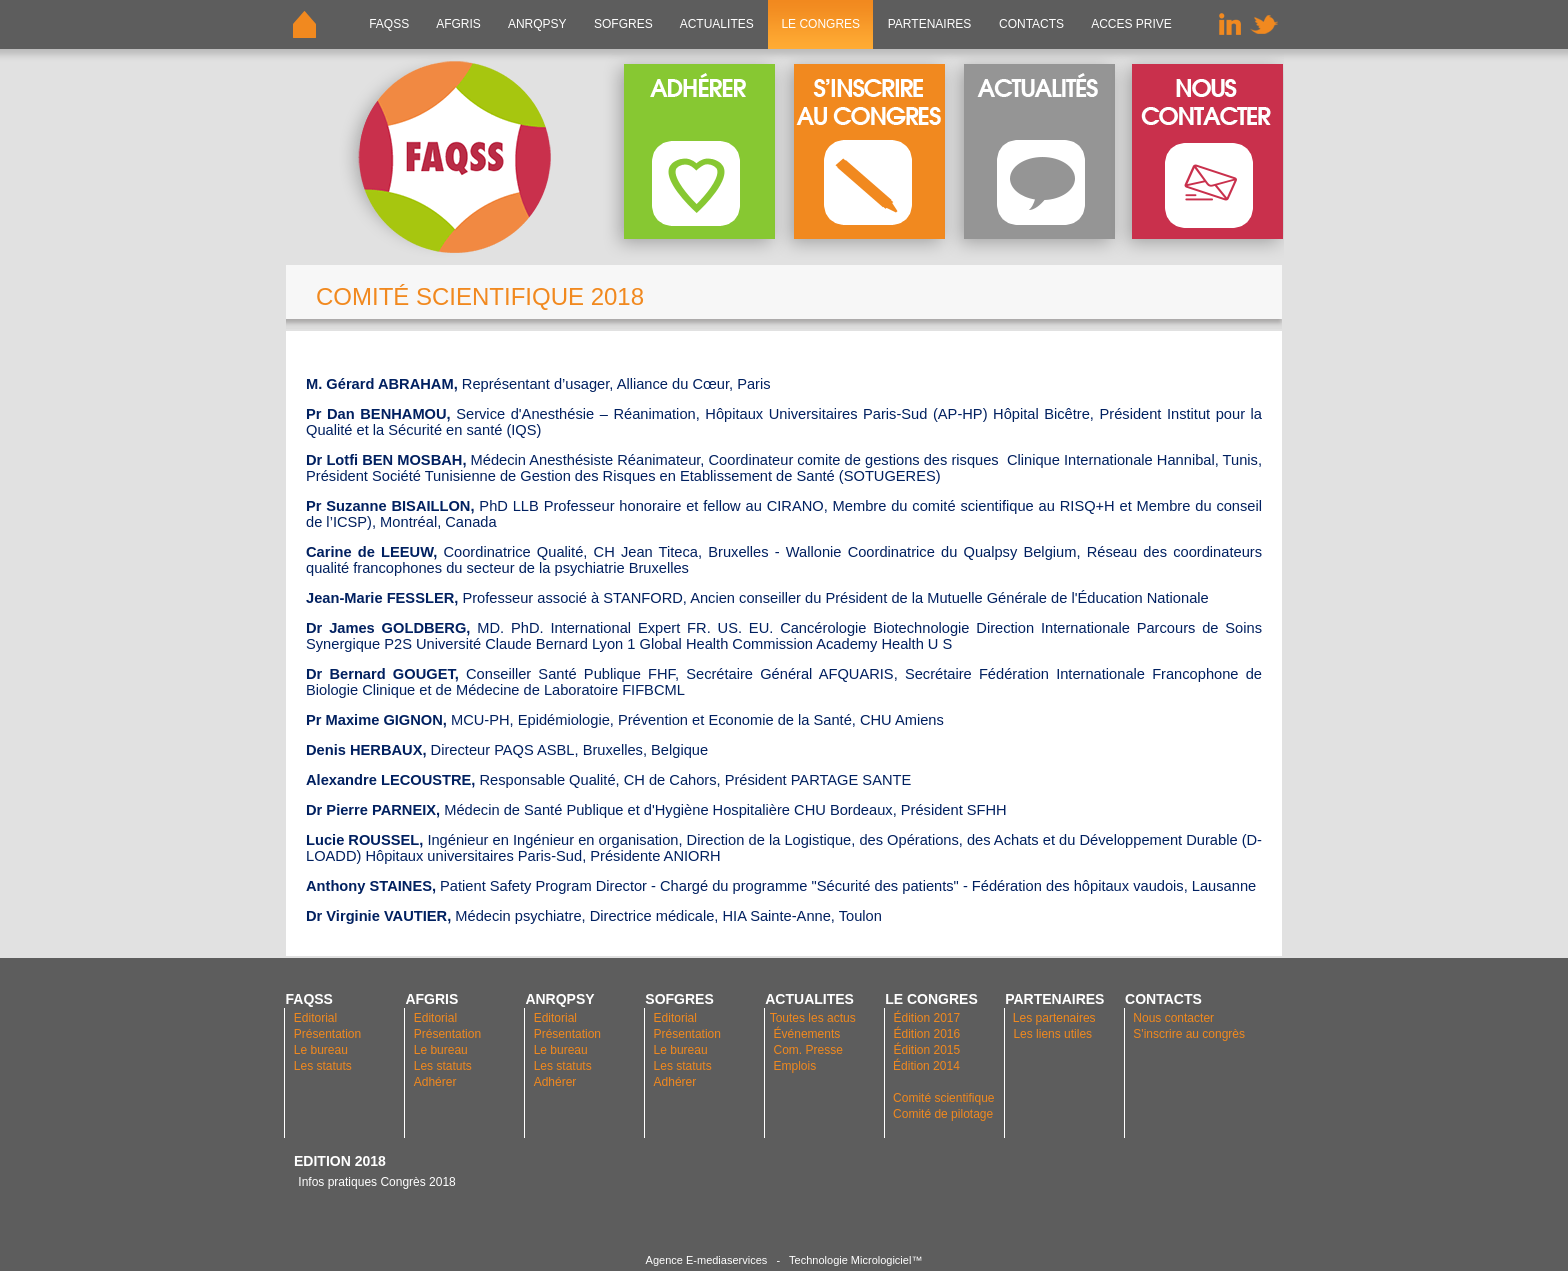  I want to click on Événements, so click(807, 1034).